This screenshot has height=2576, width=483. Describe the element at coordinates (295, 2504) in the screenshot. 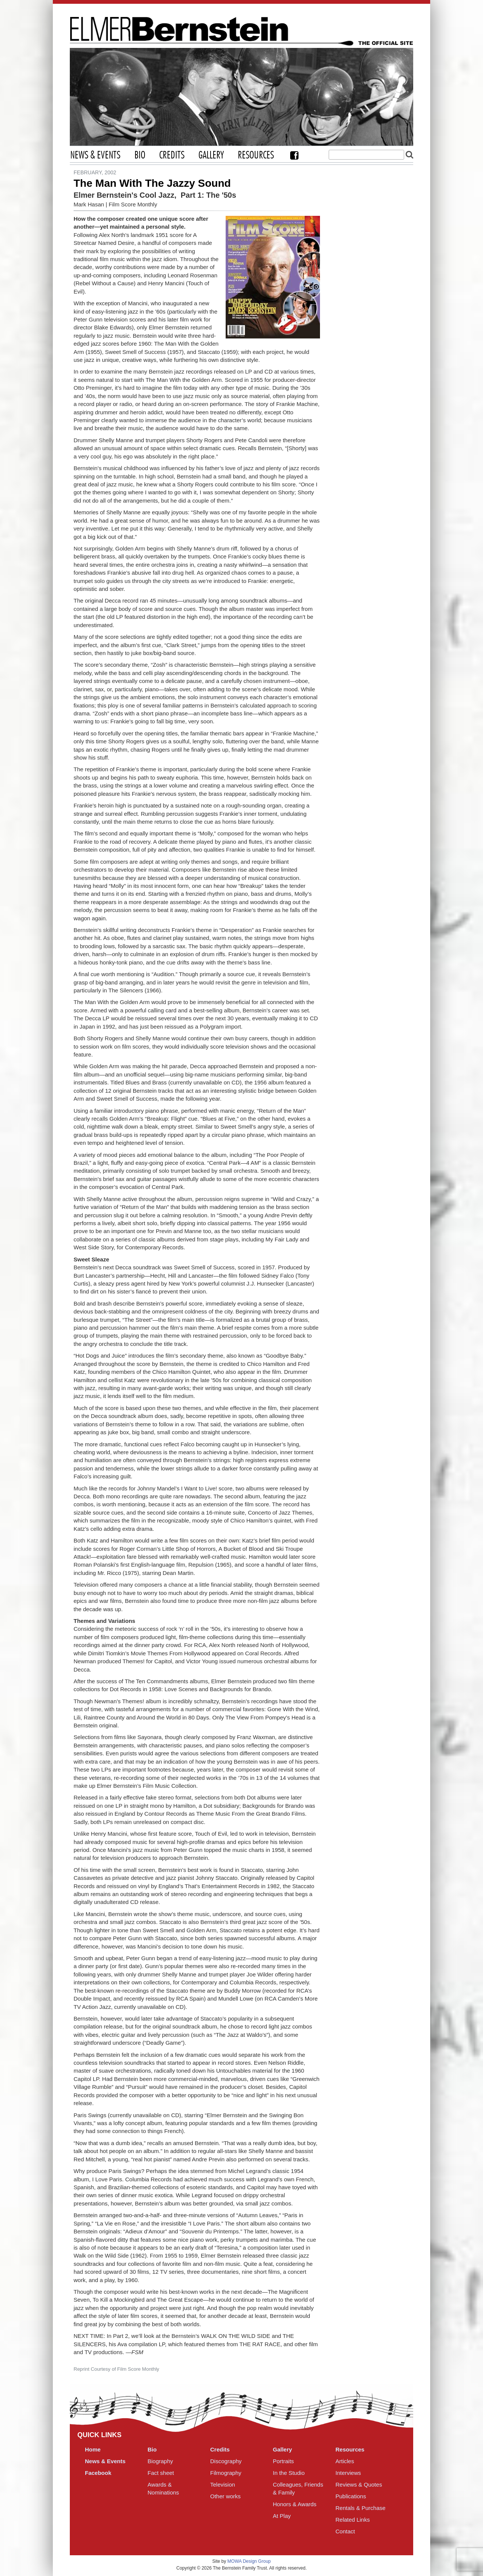

I see `Honors & Awards` at that location.